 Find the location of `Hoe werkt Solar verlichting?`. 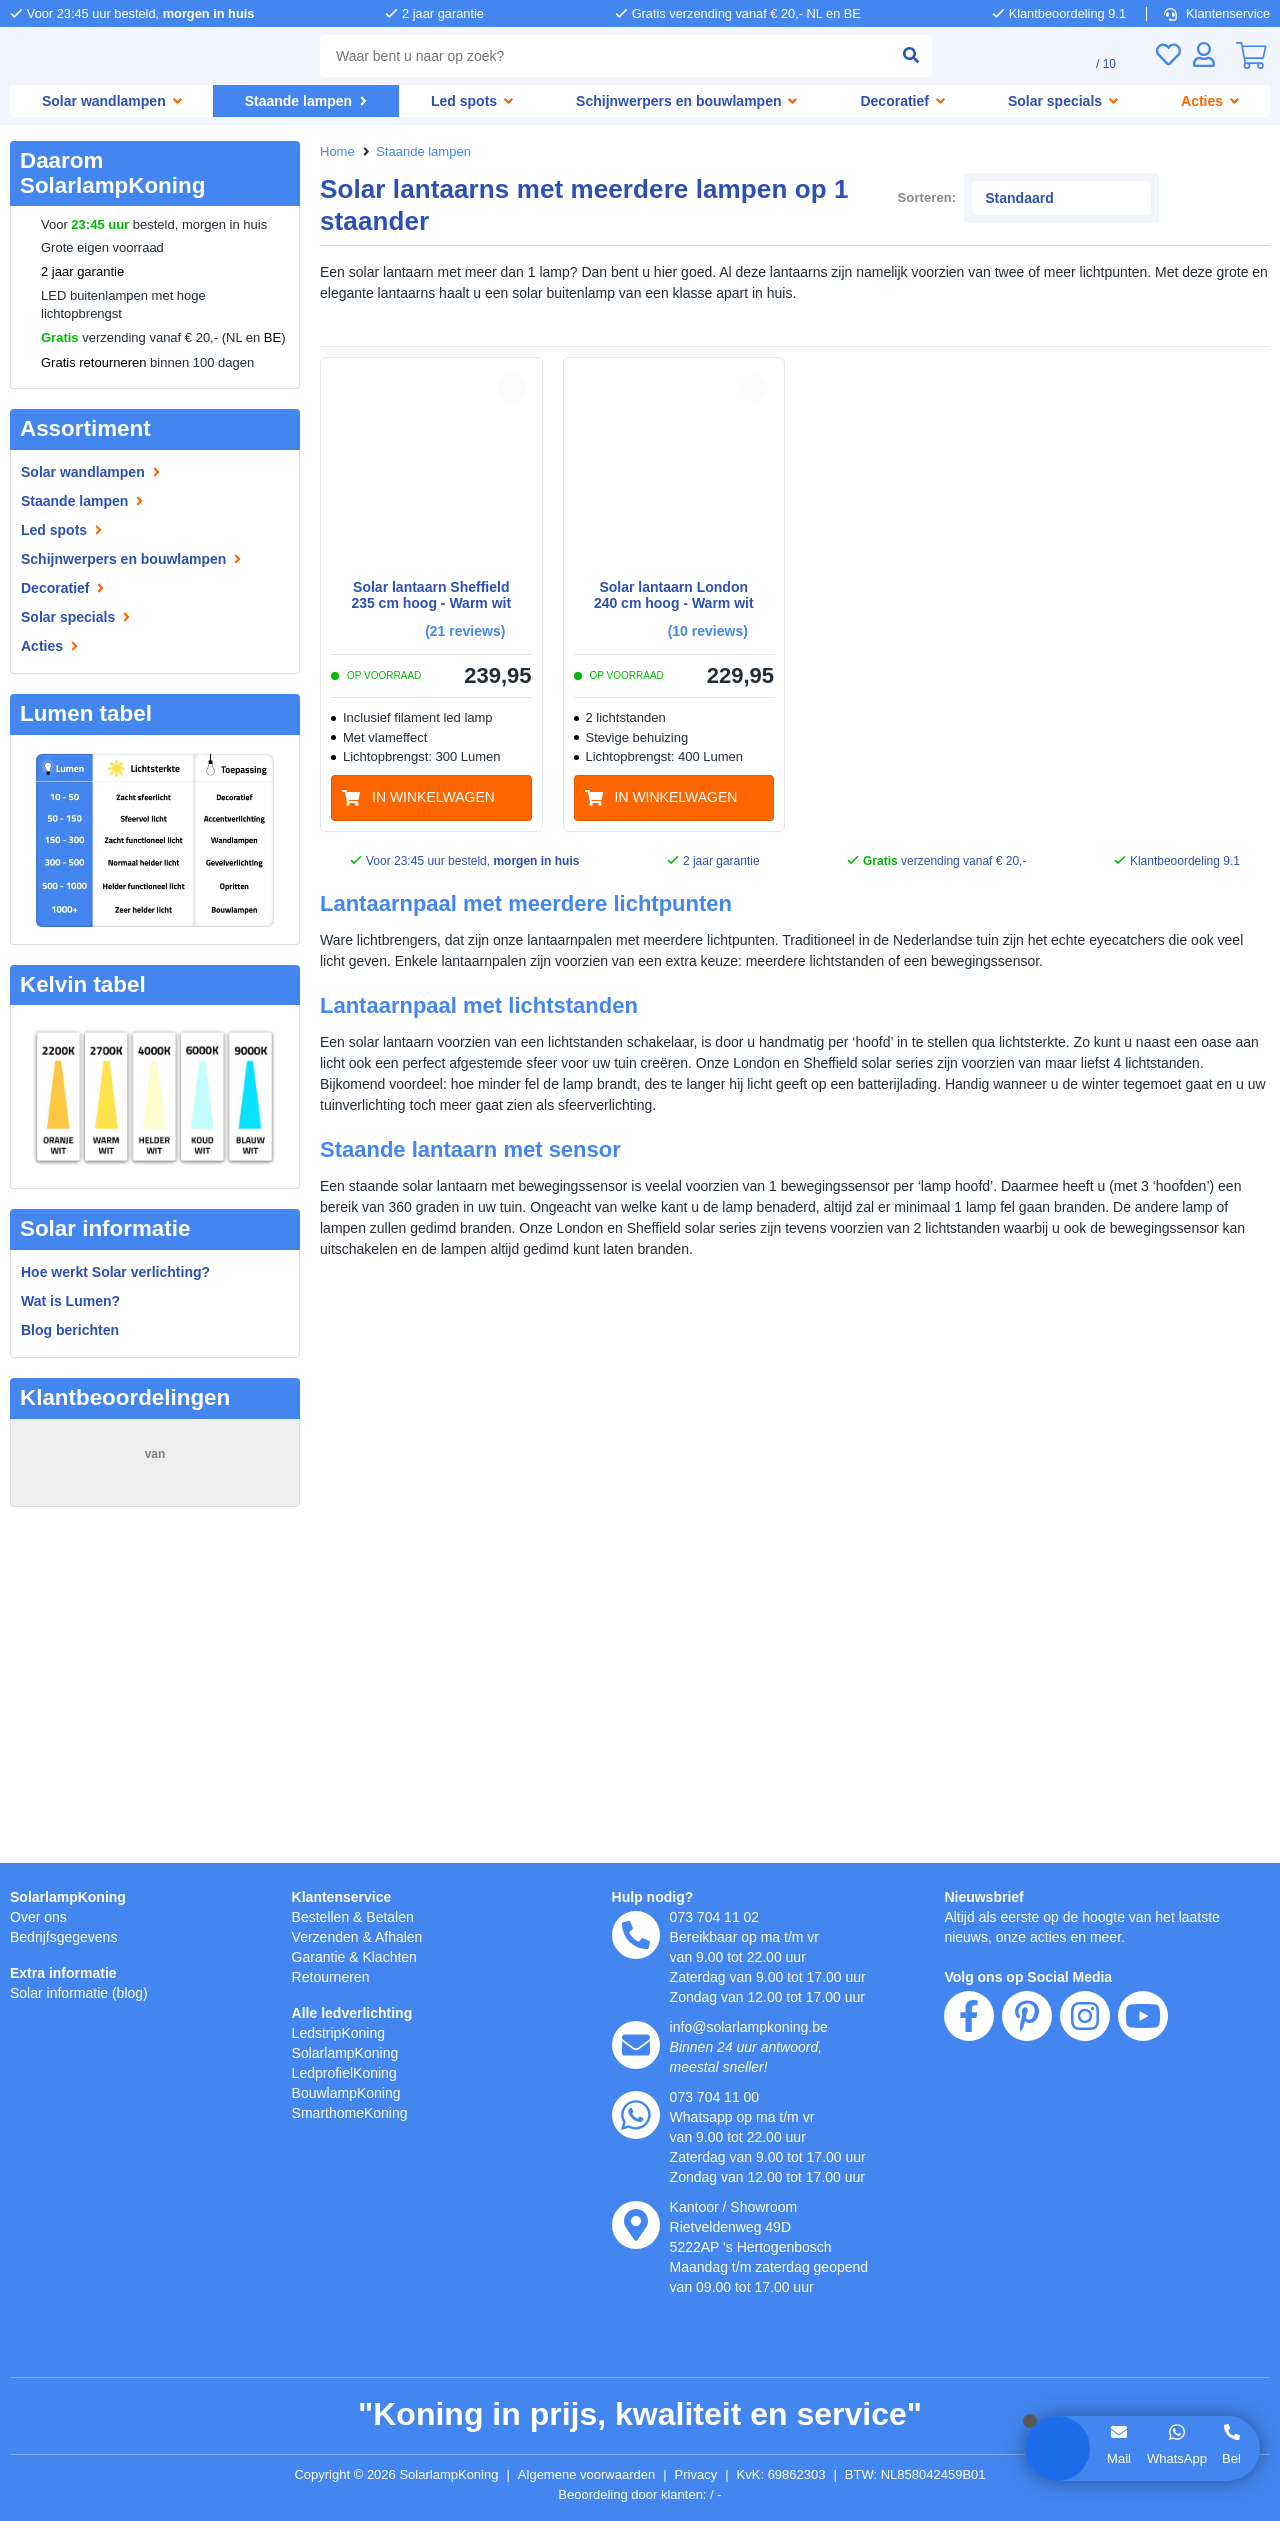

Hoe werkt Solar verlichting? is located at coordinates (117, 1271).